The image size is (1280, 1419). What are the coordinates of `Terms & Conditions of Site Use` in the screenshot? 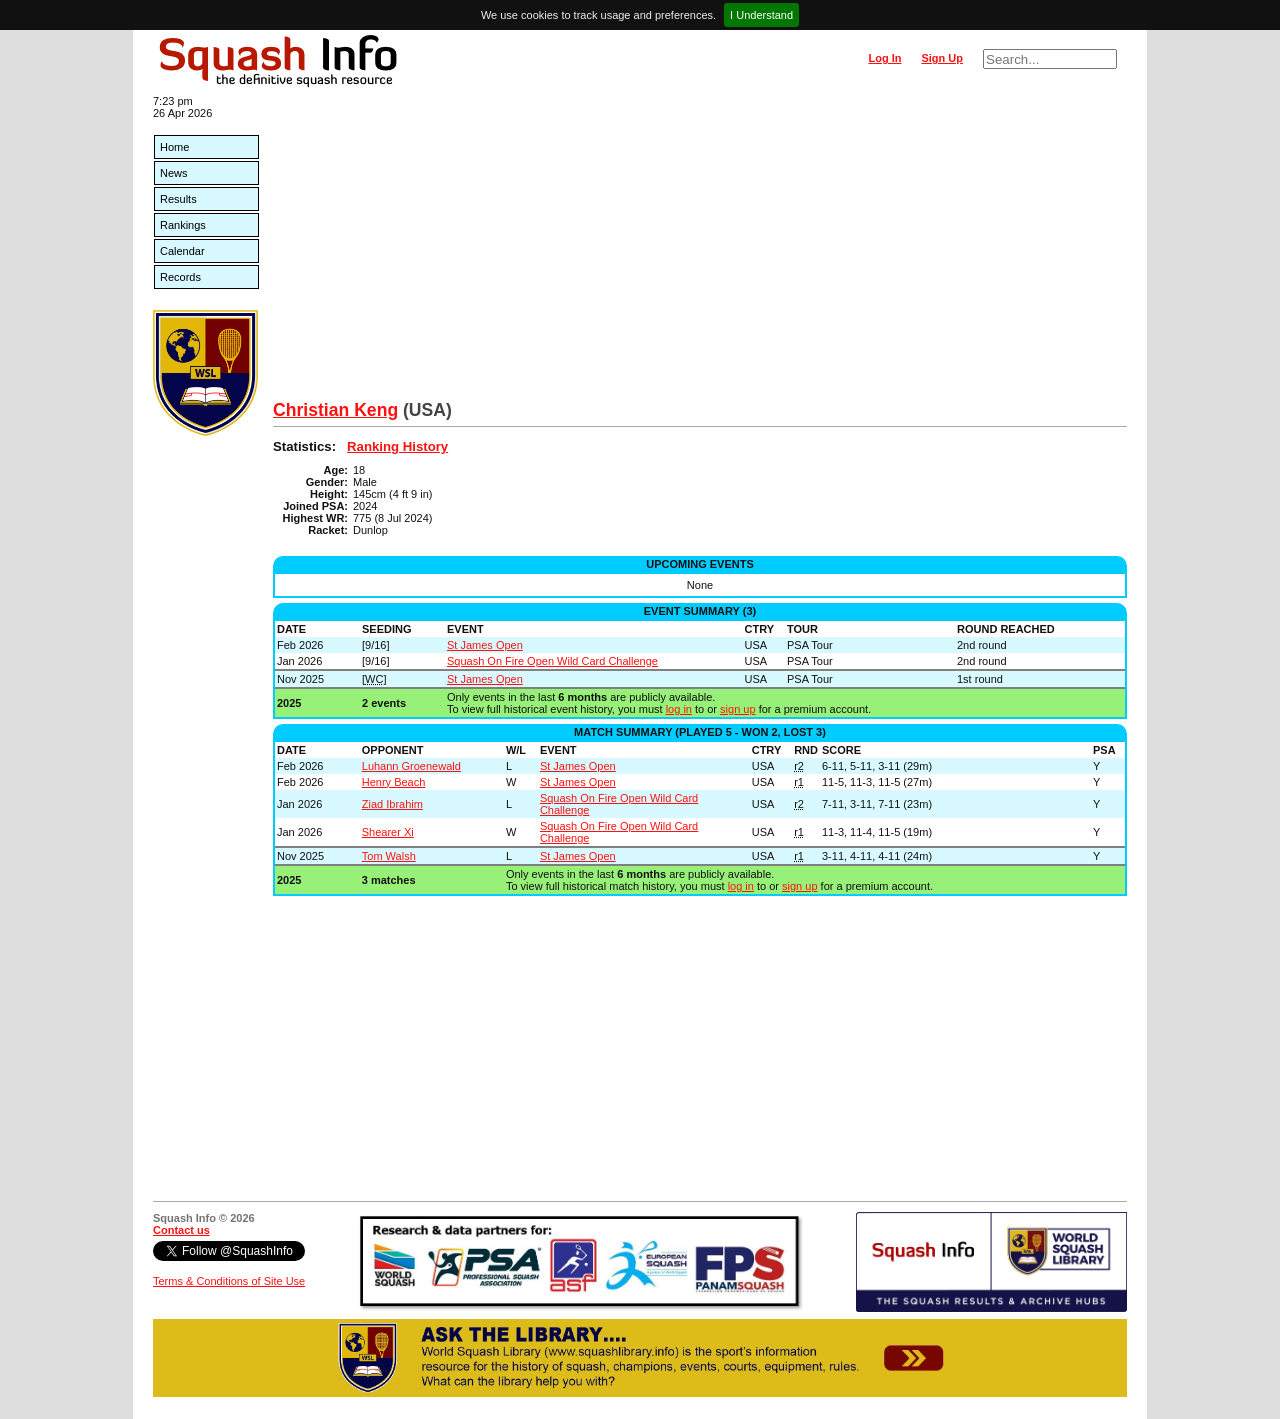 It's located at (229, 1281).